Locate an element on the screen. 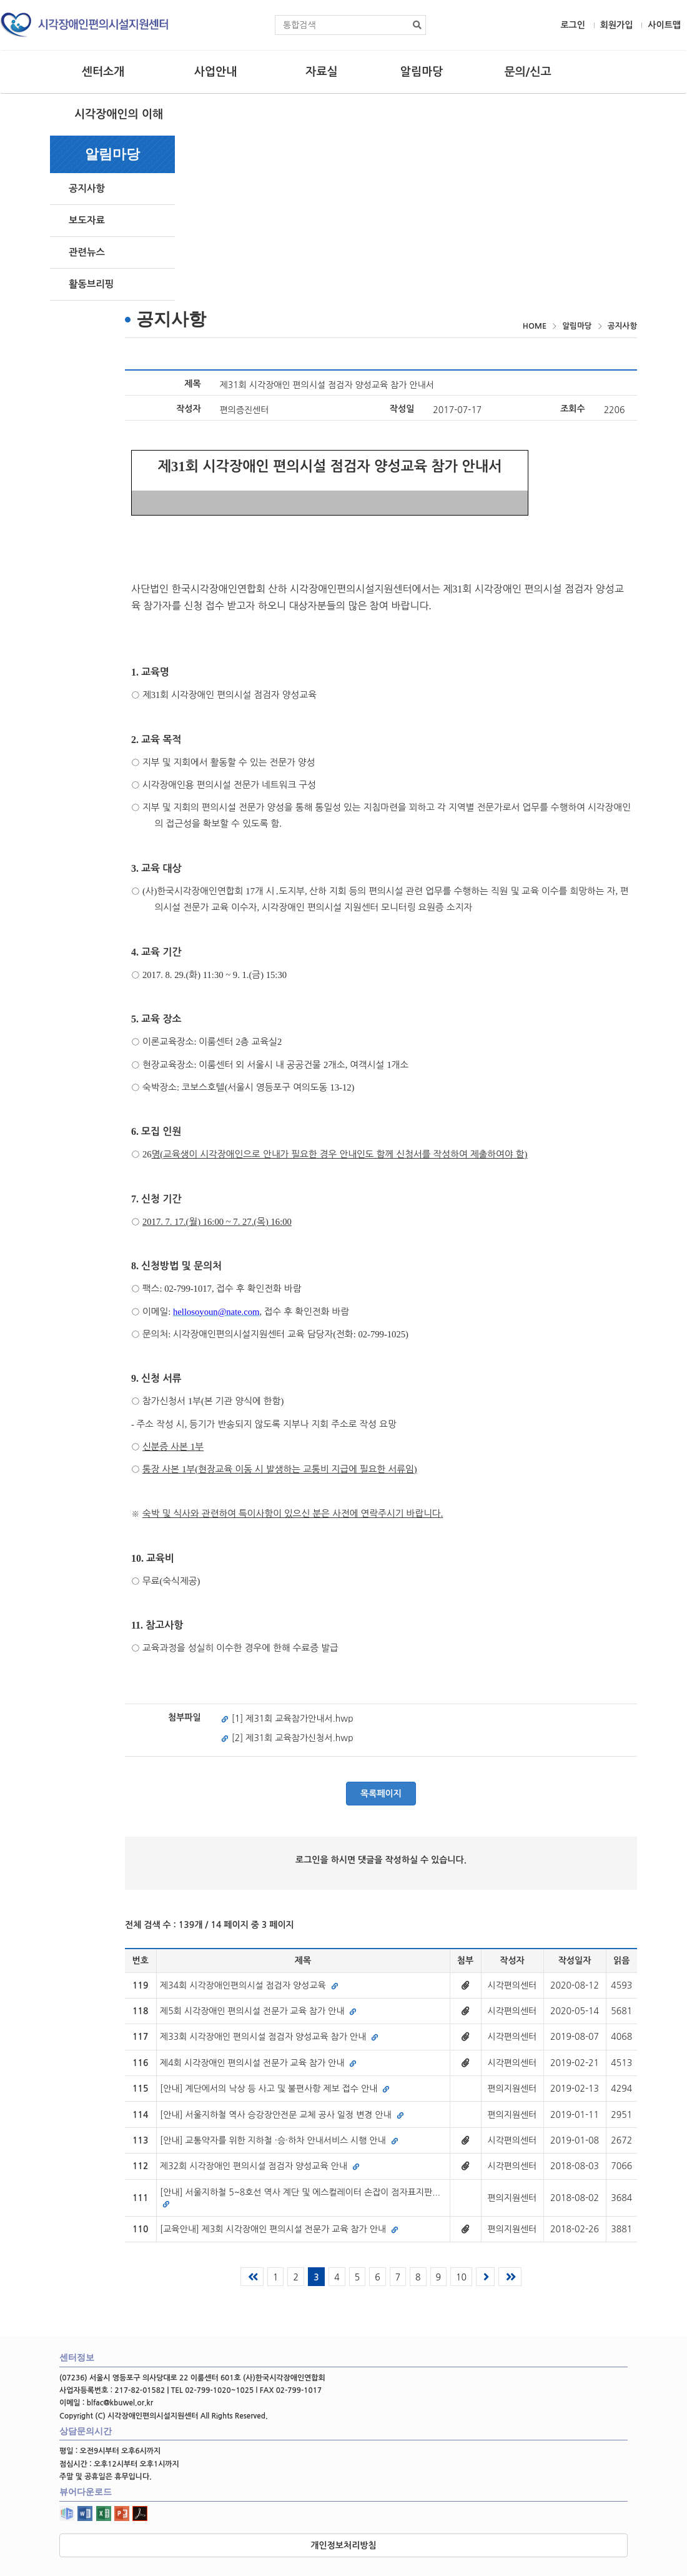  관련뉴스 is located at coordinates (87, 252).